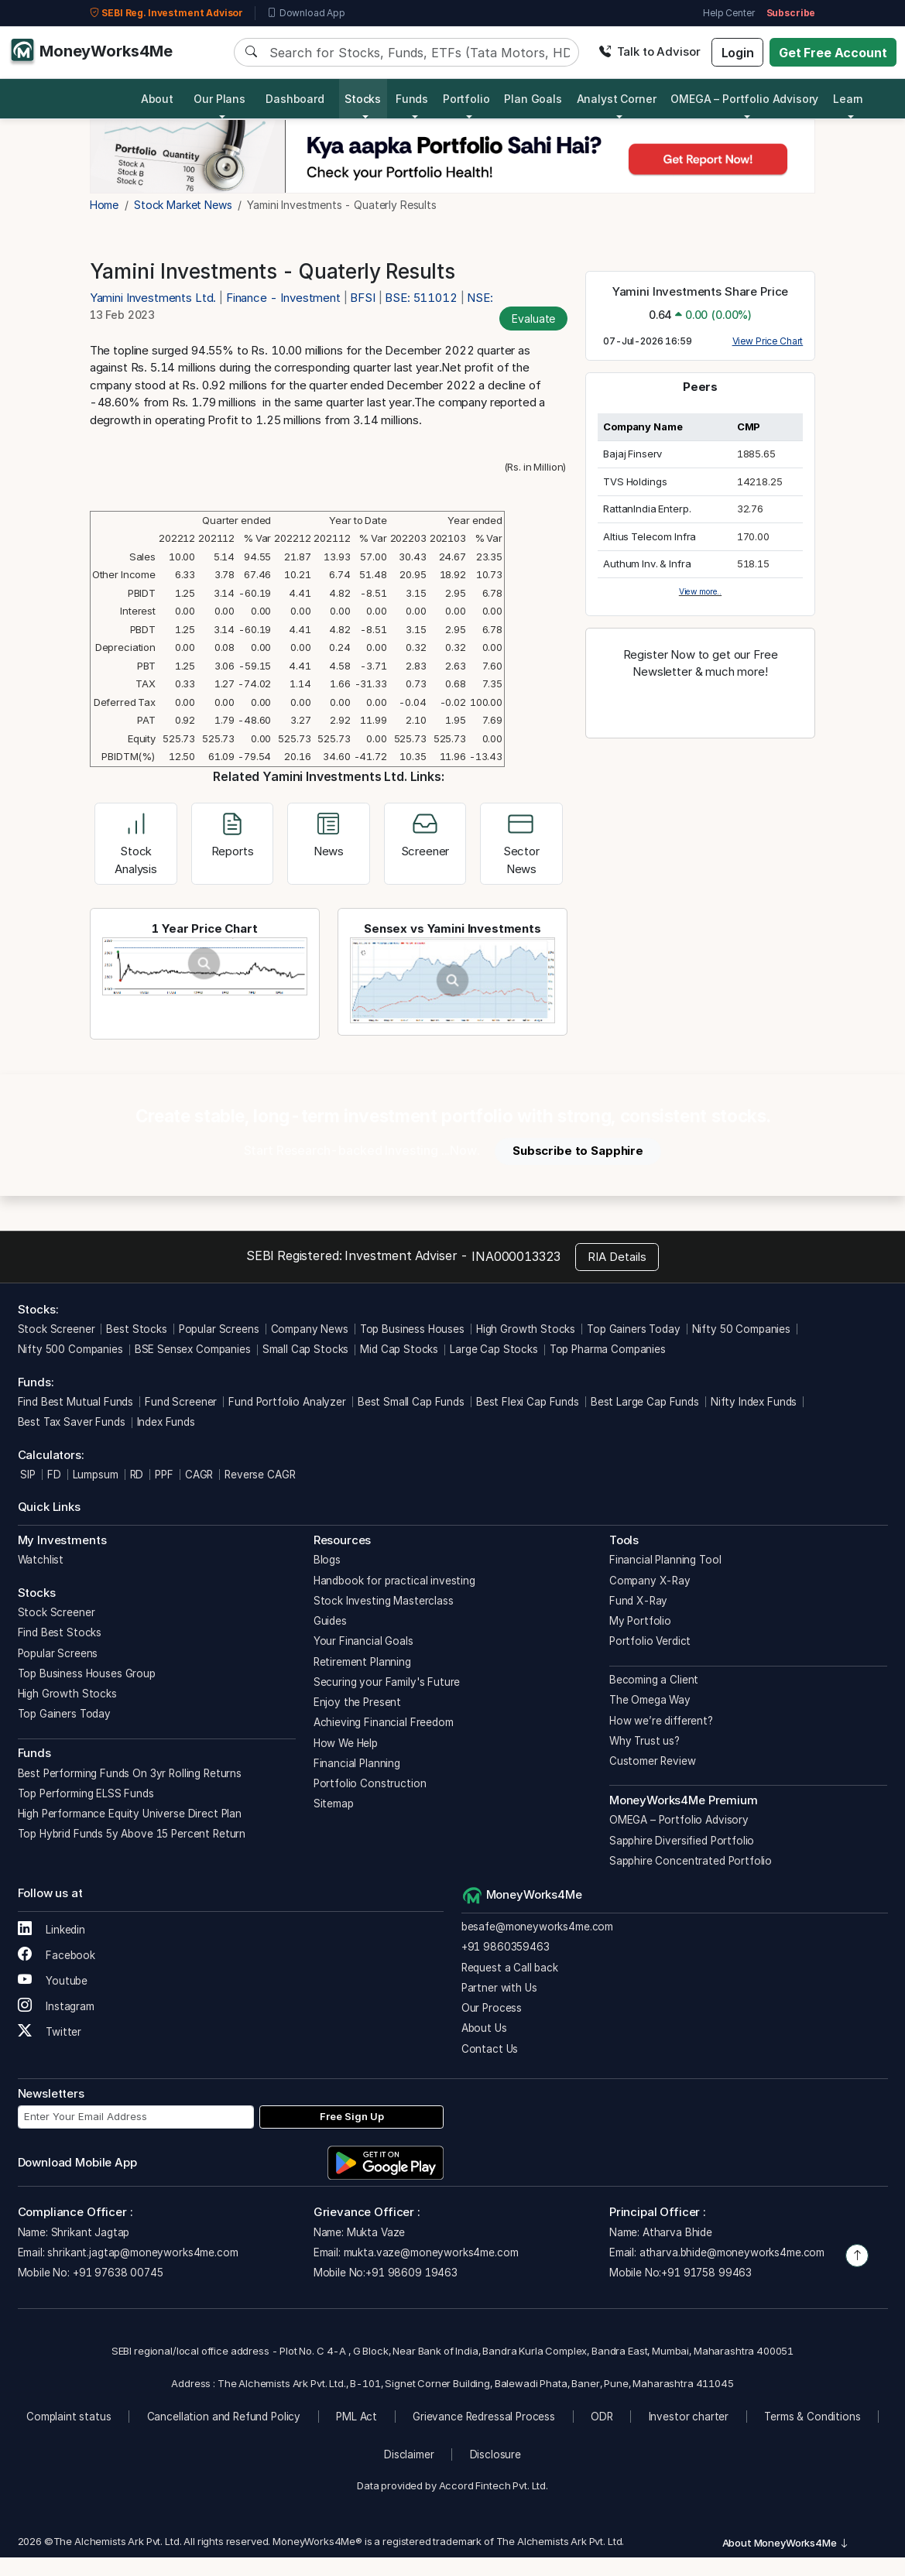  What do you see at coordinates (116, 2272) in the screenshot?
I see `+91 97638 00745` at bounding box center [116, 2272].